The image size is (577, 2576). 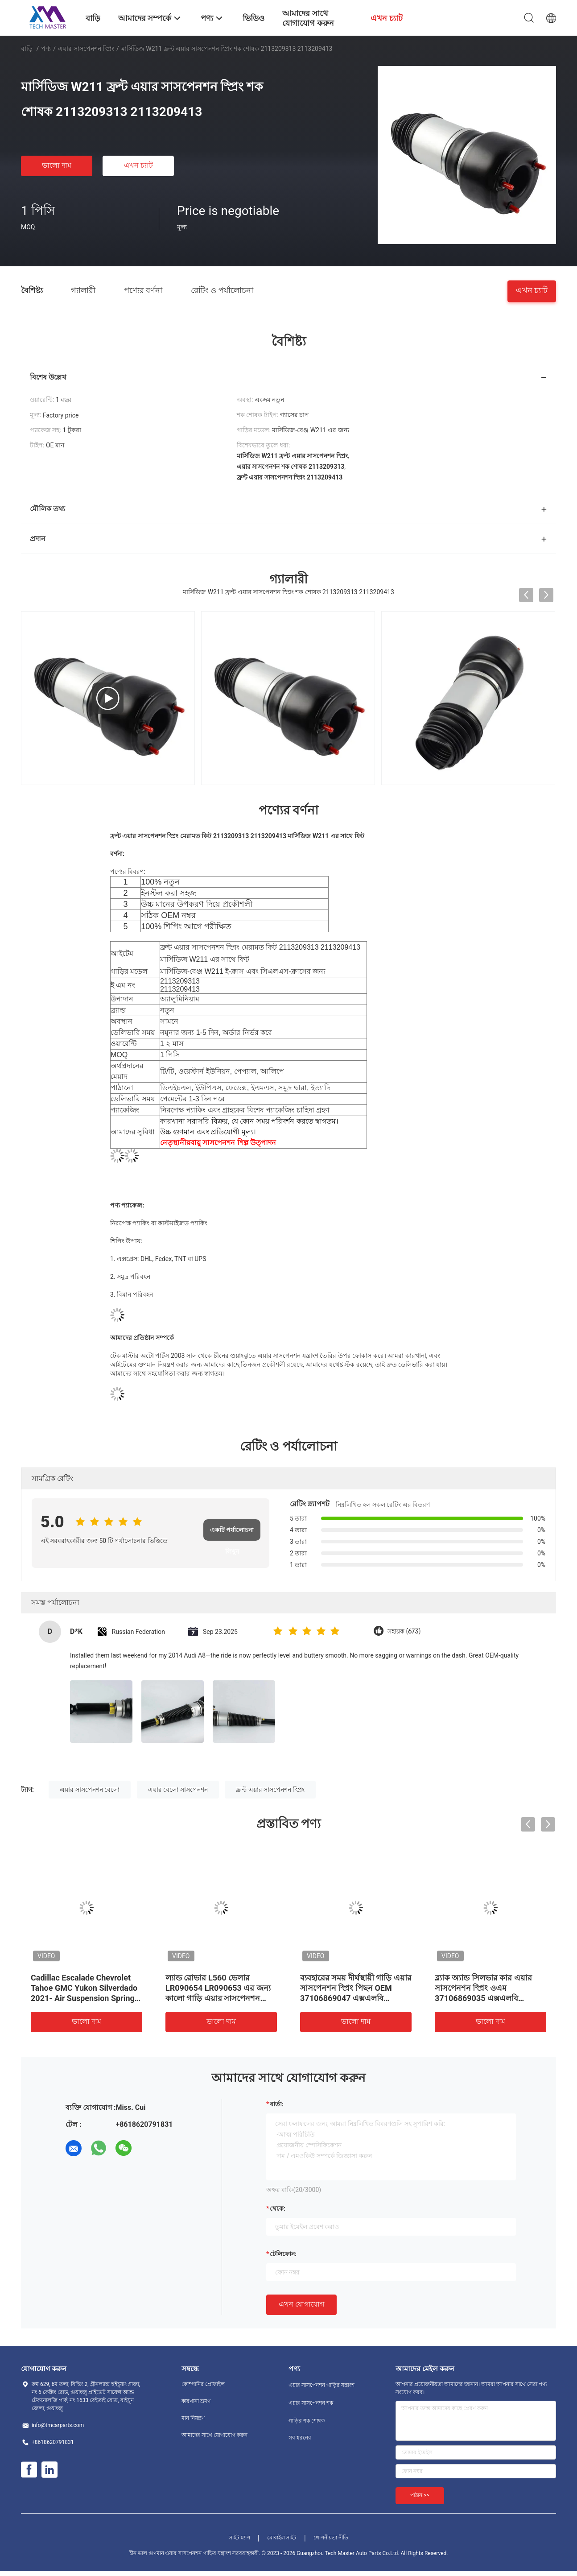 What do you see at coordinates (203, 2384) in the screenshot?
I see `কোম্পানির প্রোফাইল` at bounding box center [203, 2384].